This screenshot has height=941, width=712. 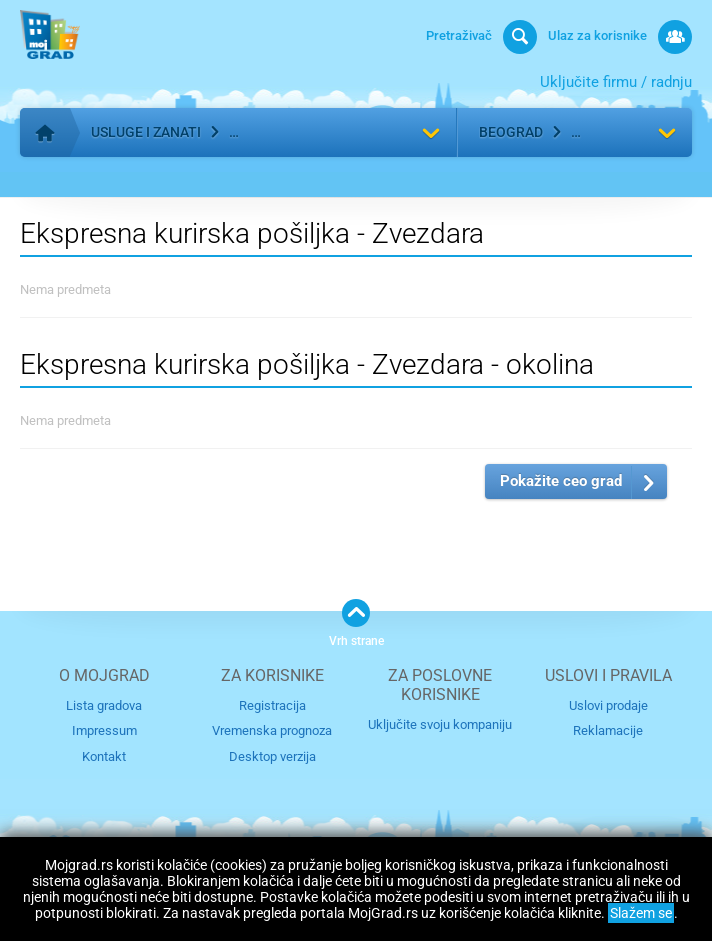 I want to click on Desktop verzija, so click(x=272, y=756).